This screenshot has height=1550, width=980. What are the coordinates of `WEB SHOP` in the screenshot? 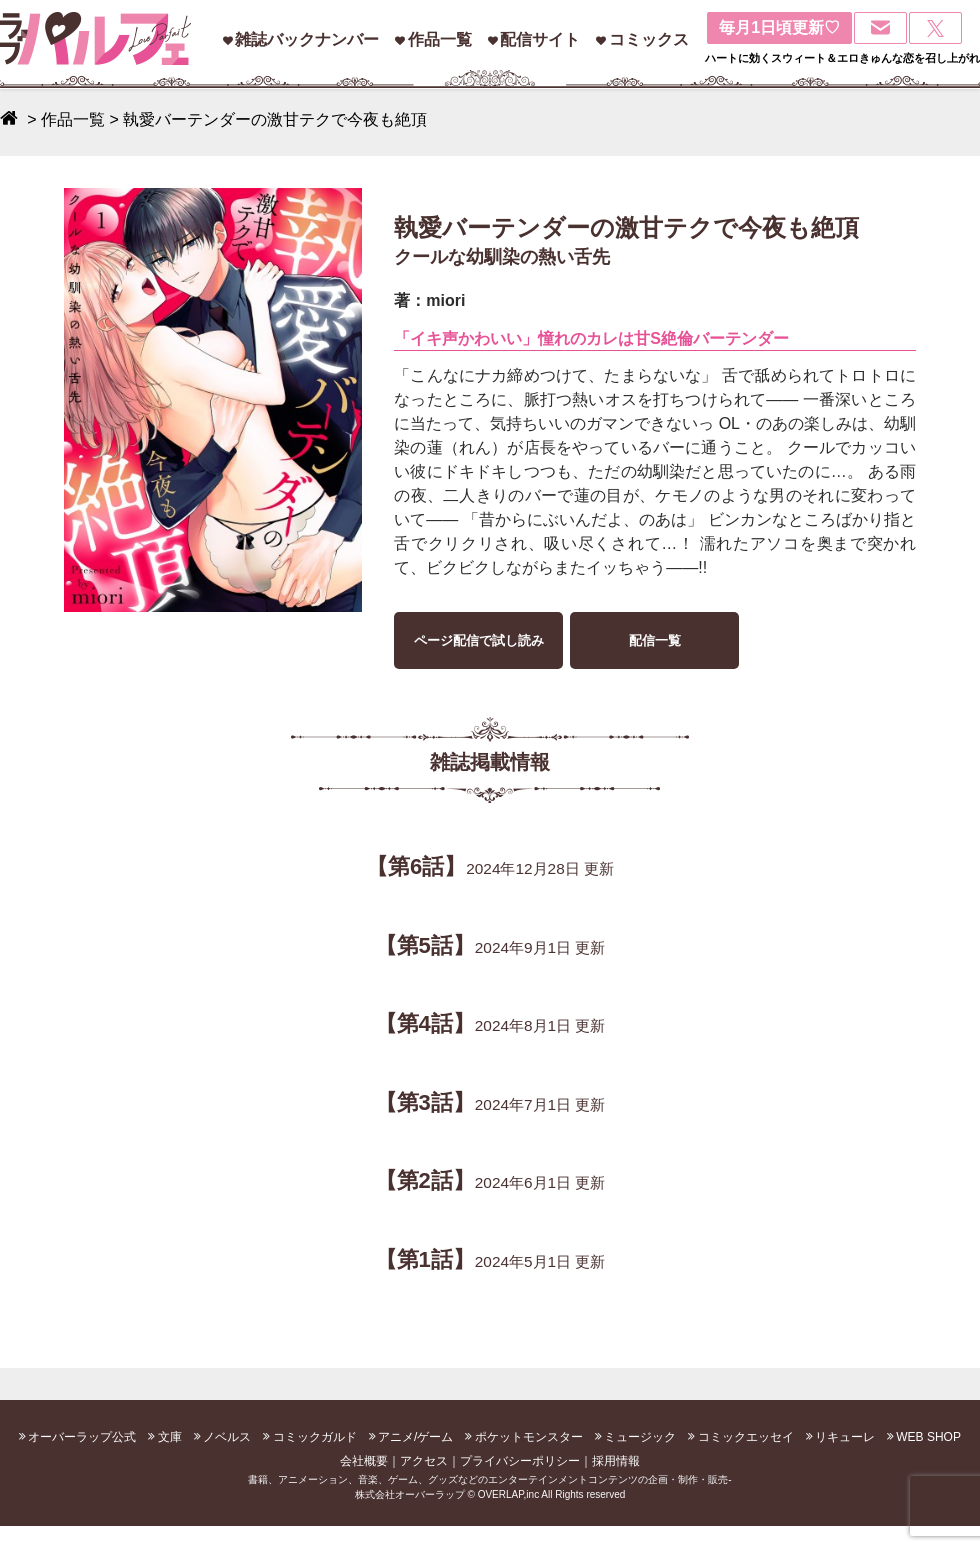 It's located at (928, 1437).